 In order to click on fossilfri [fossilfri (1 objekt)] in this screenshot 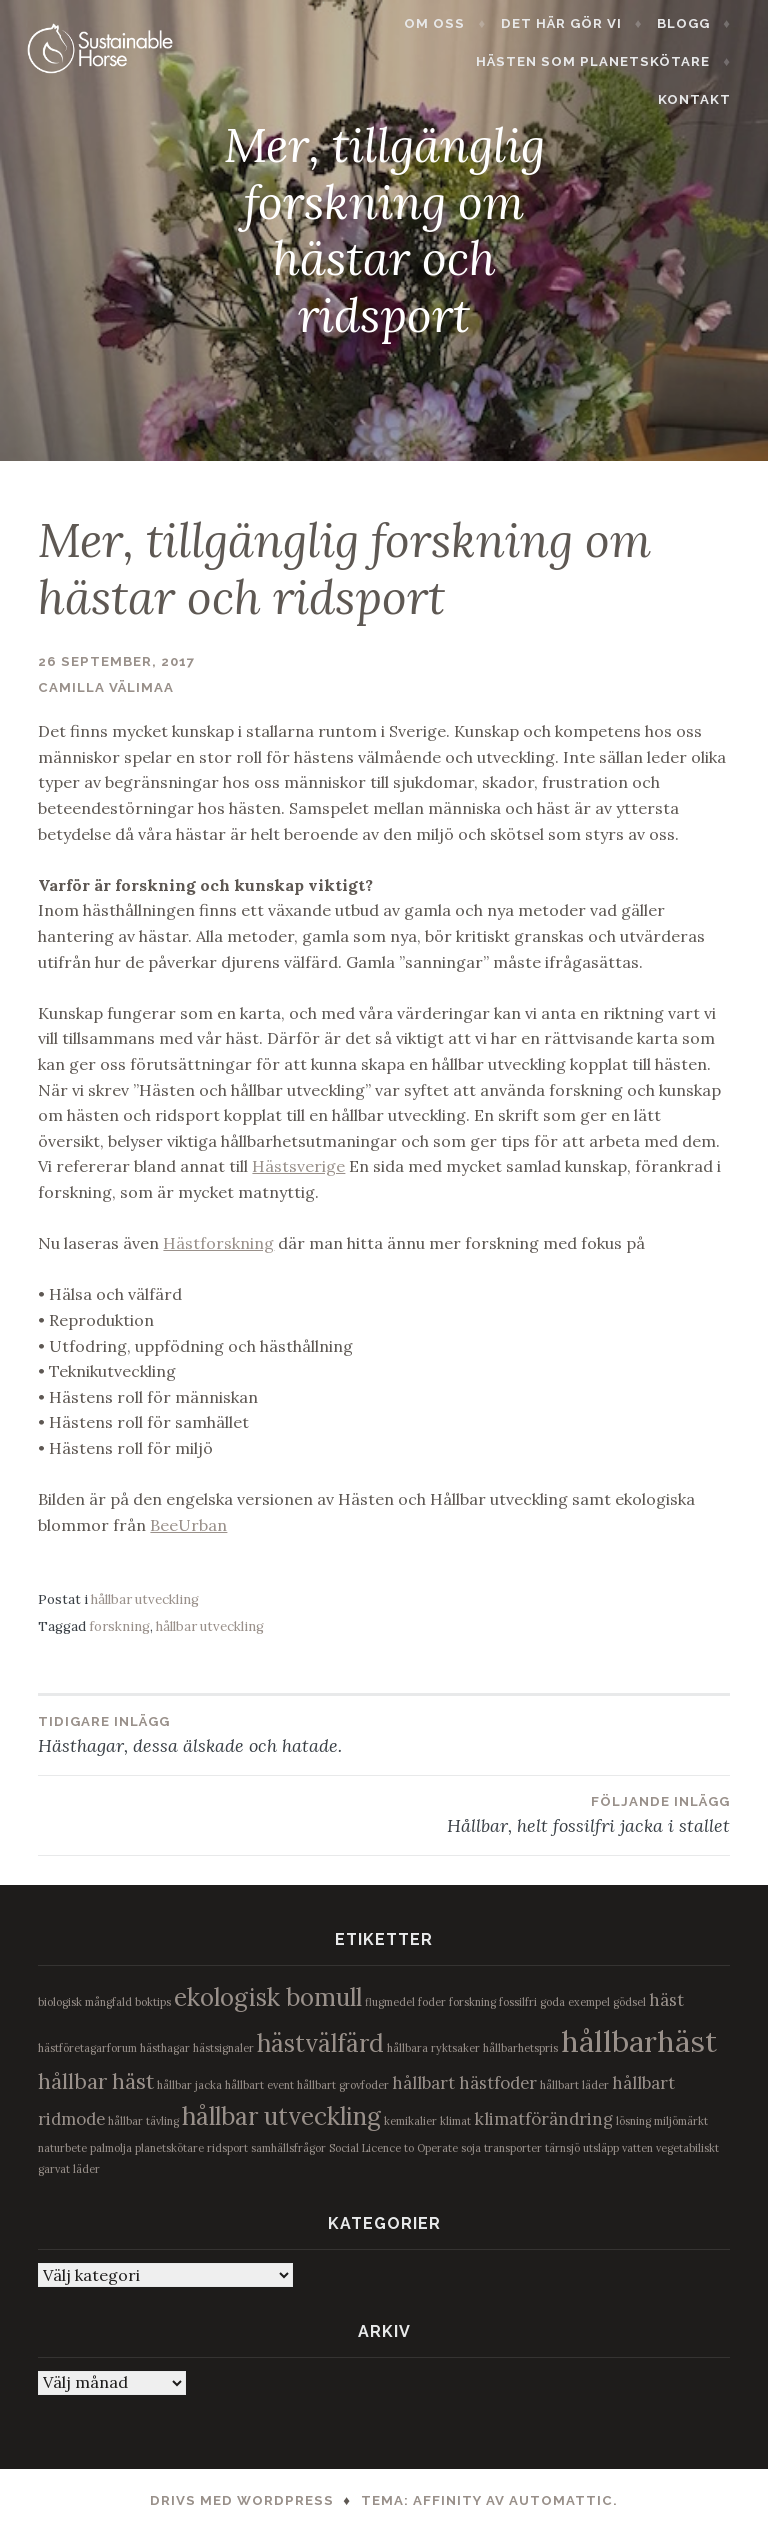, I will do `click(518, 2002)`.